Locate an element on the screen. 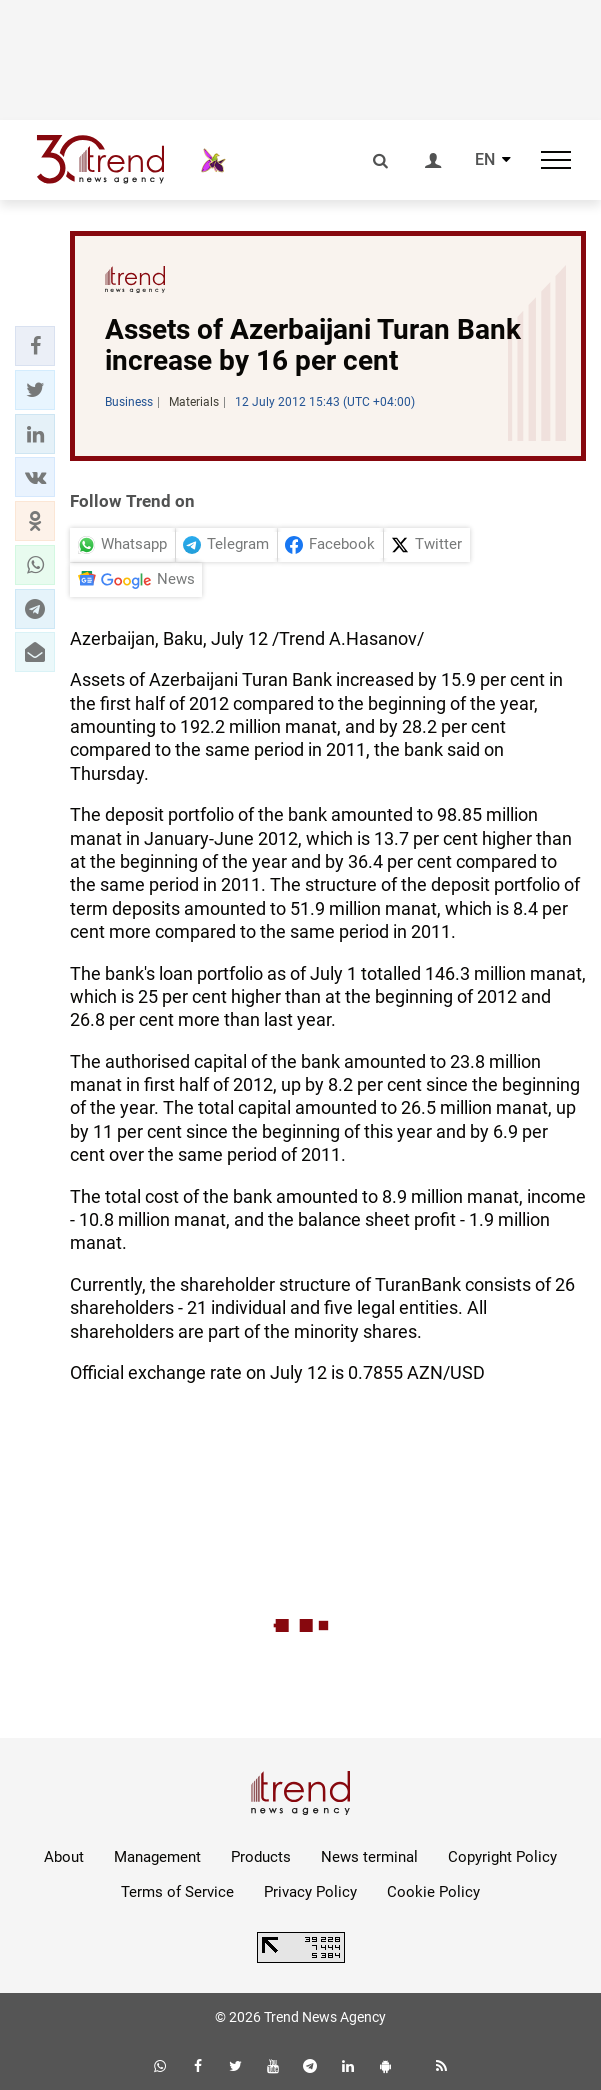  Management is located at coordinates (157, 1857).